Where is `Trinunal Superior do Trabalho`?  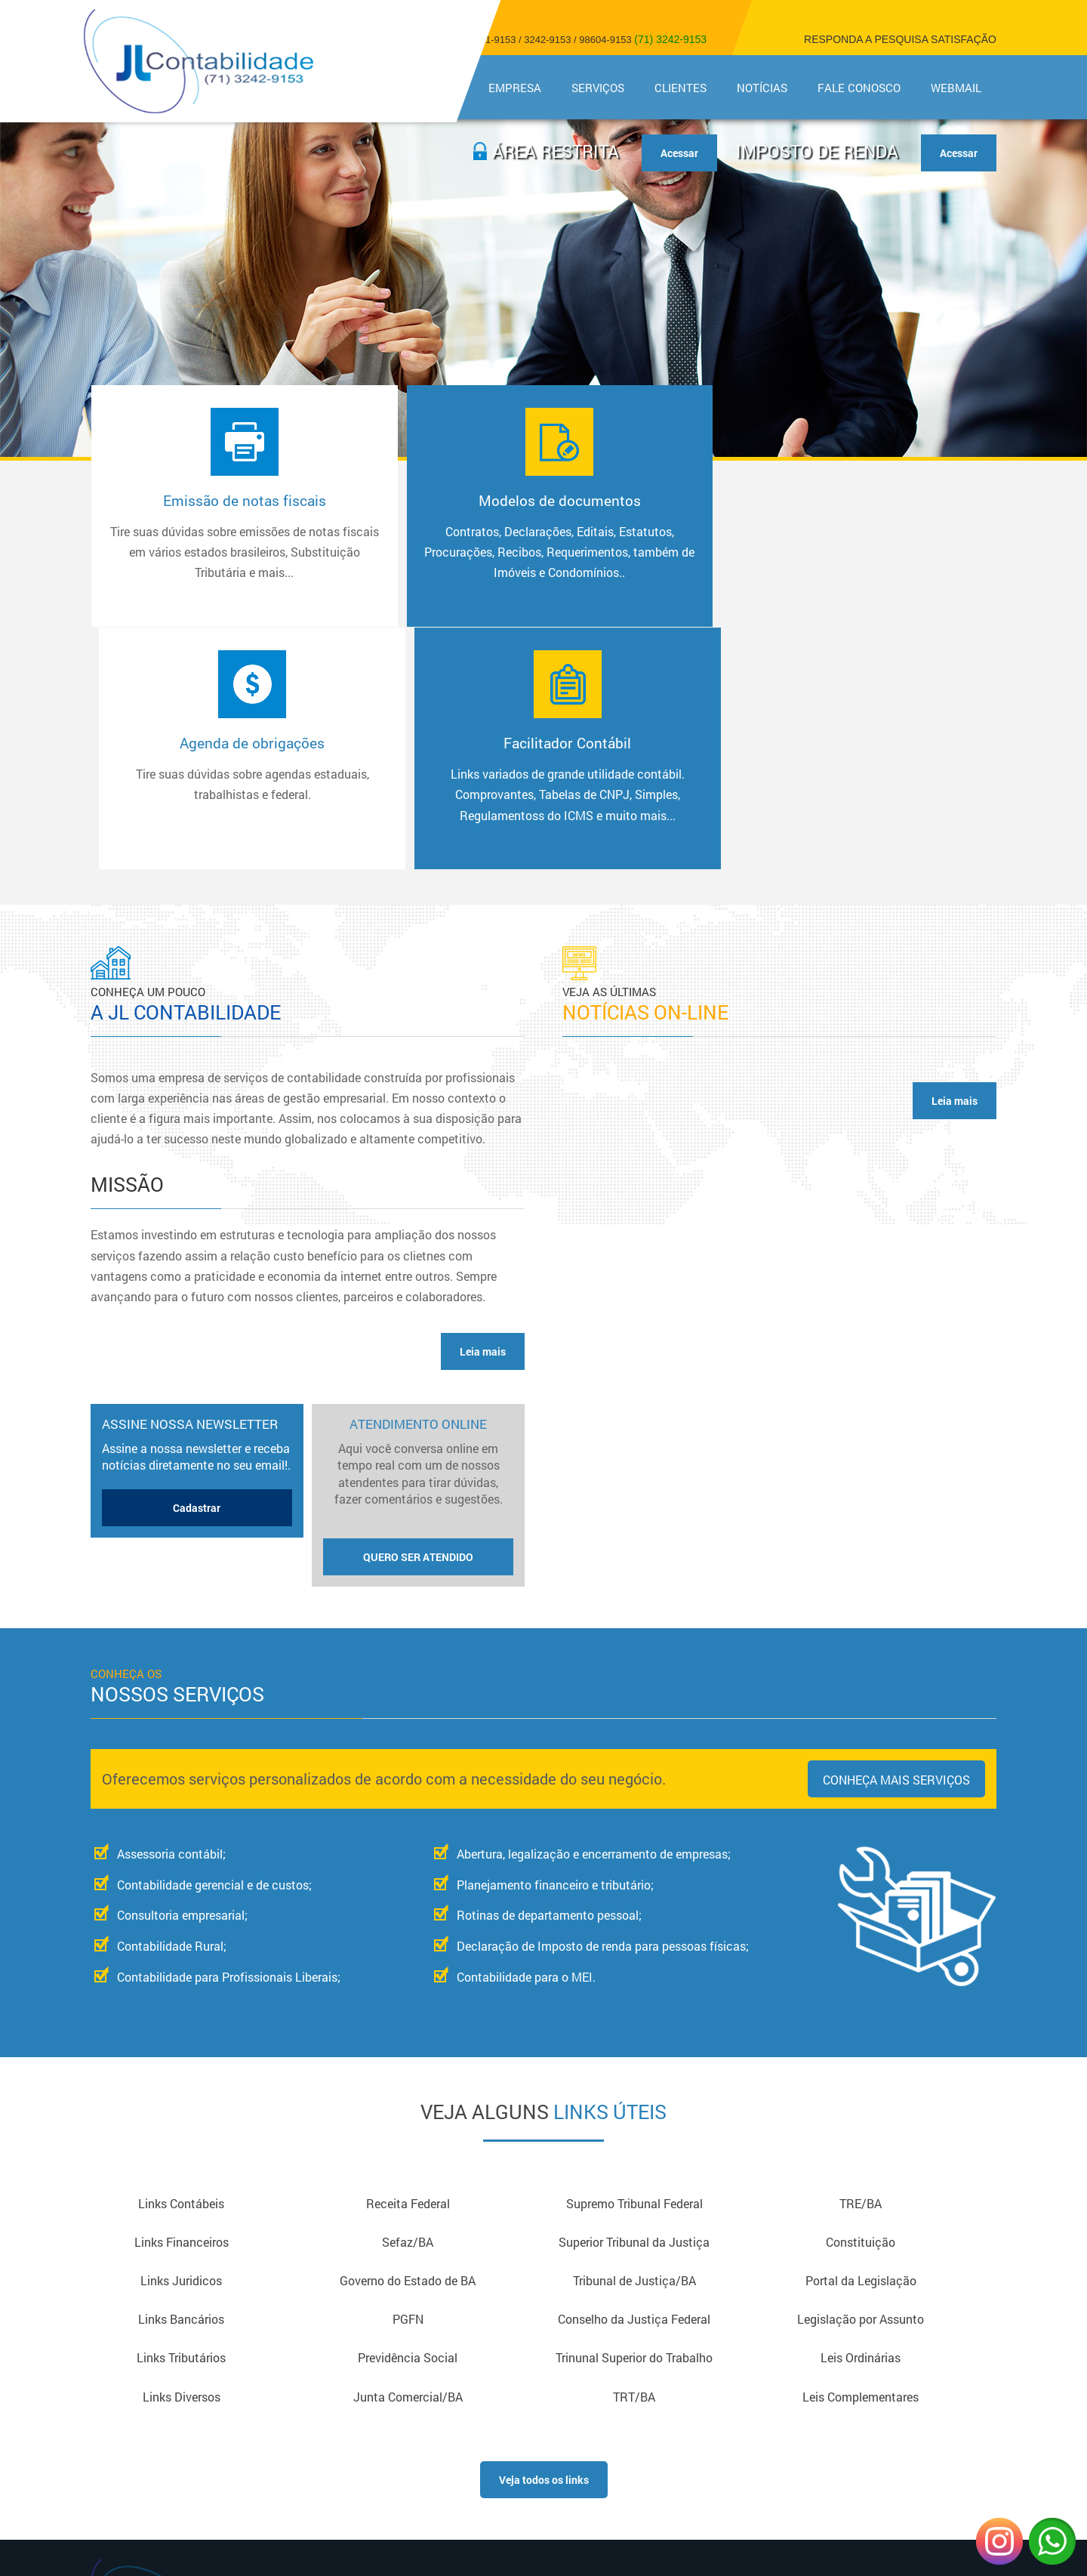 Trinunal Superior do Trabalho is located at coordinates (634, 2122).